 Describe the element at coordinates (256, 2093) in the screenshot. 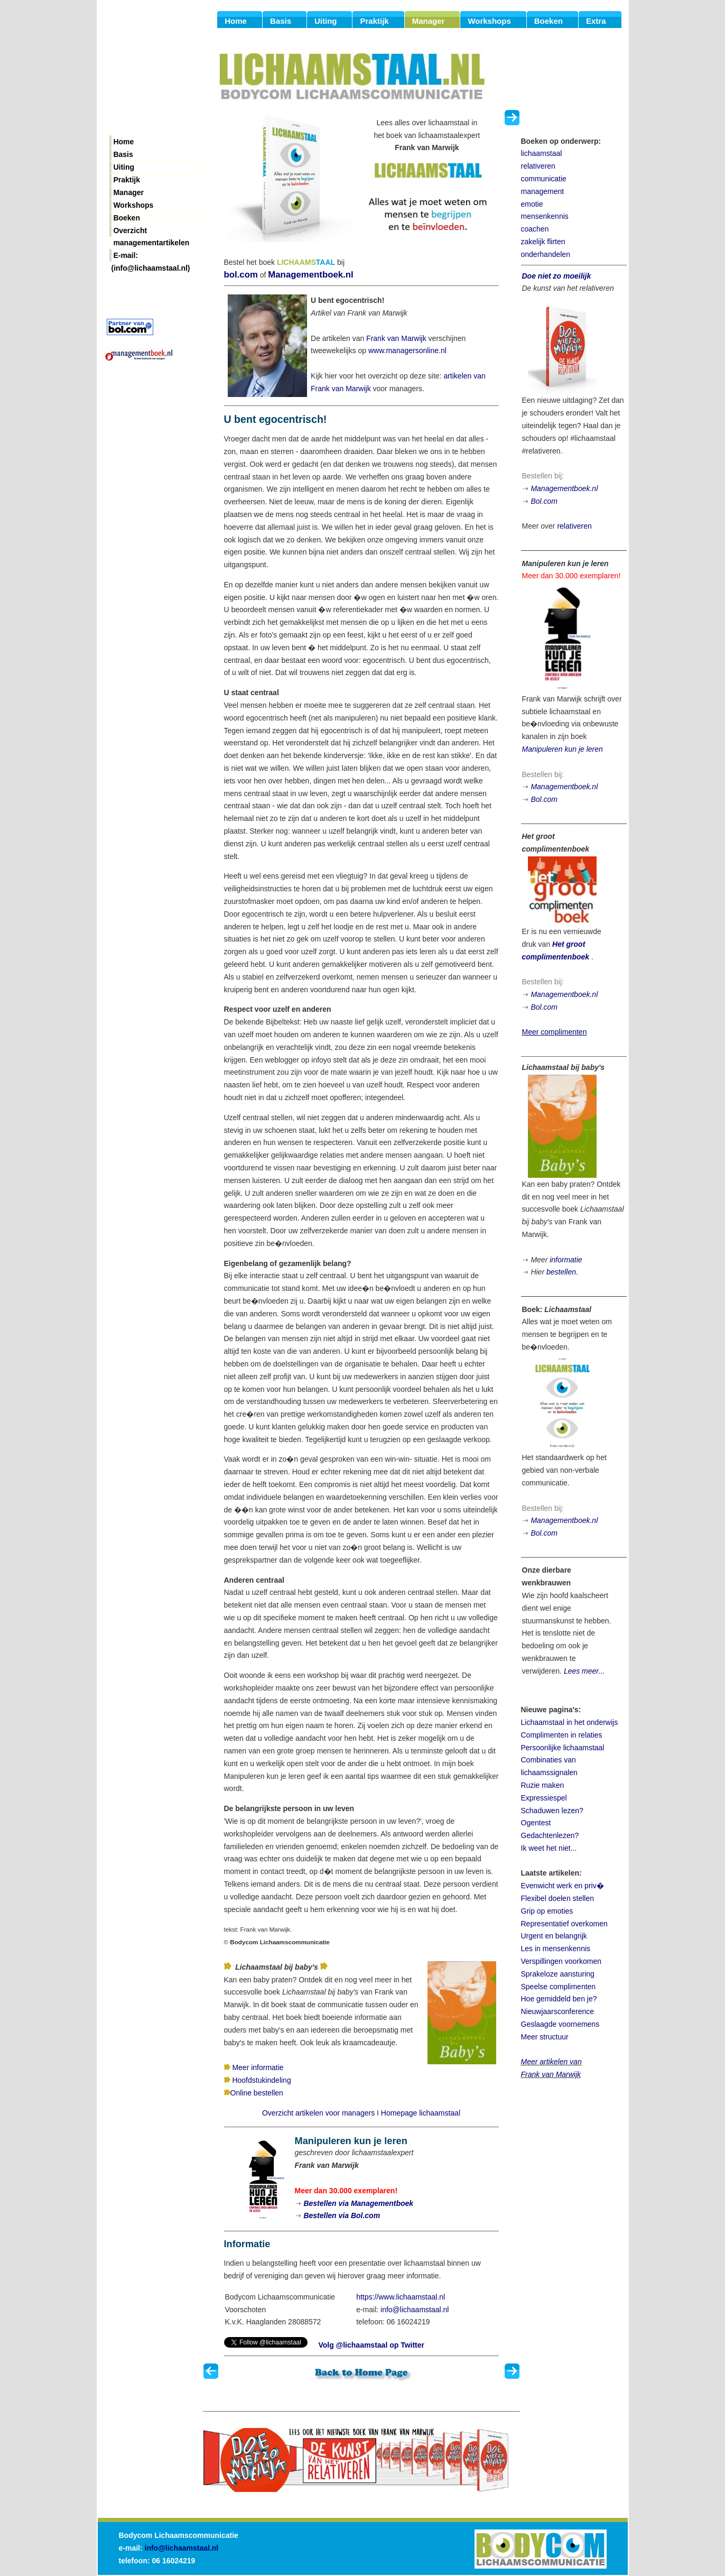

I see `Online bestellen` at that location.